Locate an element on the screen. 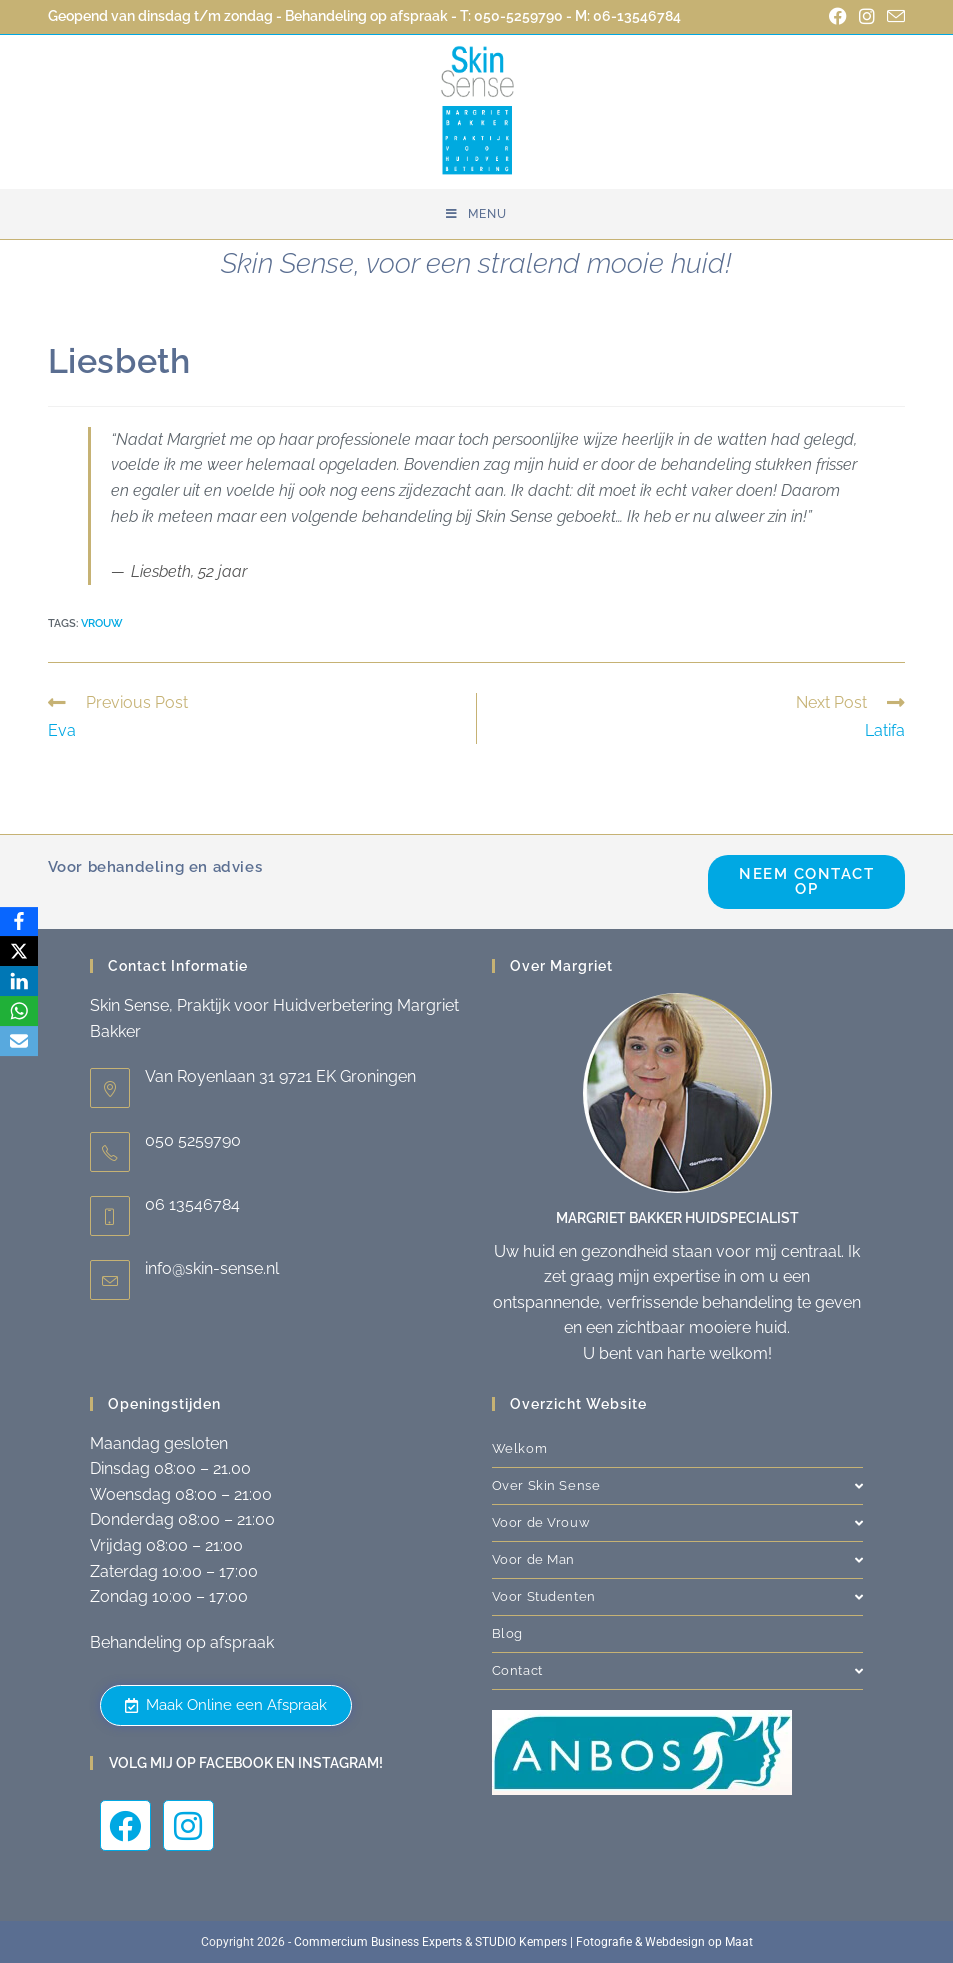 This screenshot has width=953, height=1963. Vrouw is located at coordinates (102, 623).